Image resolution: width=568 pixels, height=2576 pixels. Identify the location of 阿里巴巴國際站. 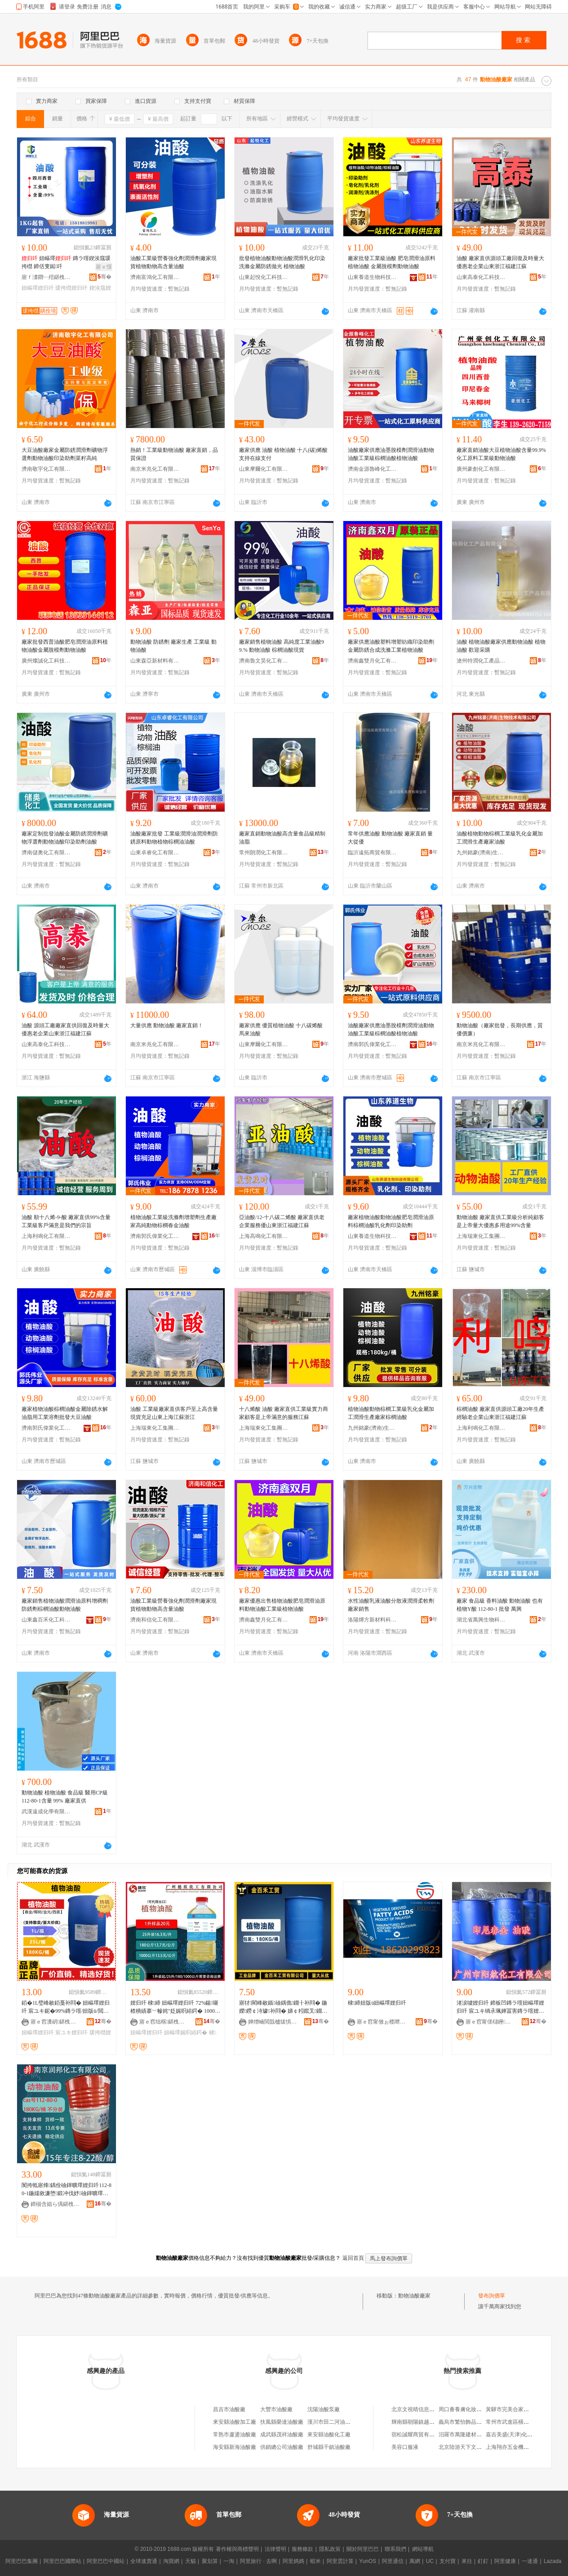
(62, 2561).